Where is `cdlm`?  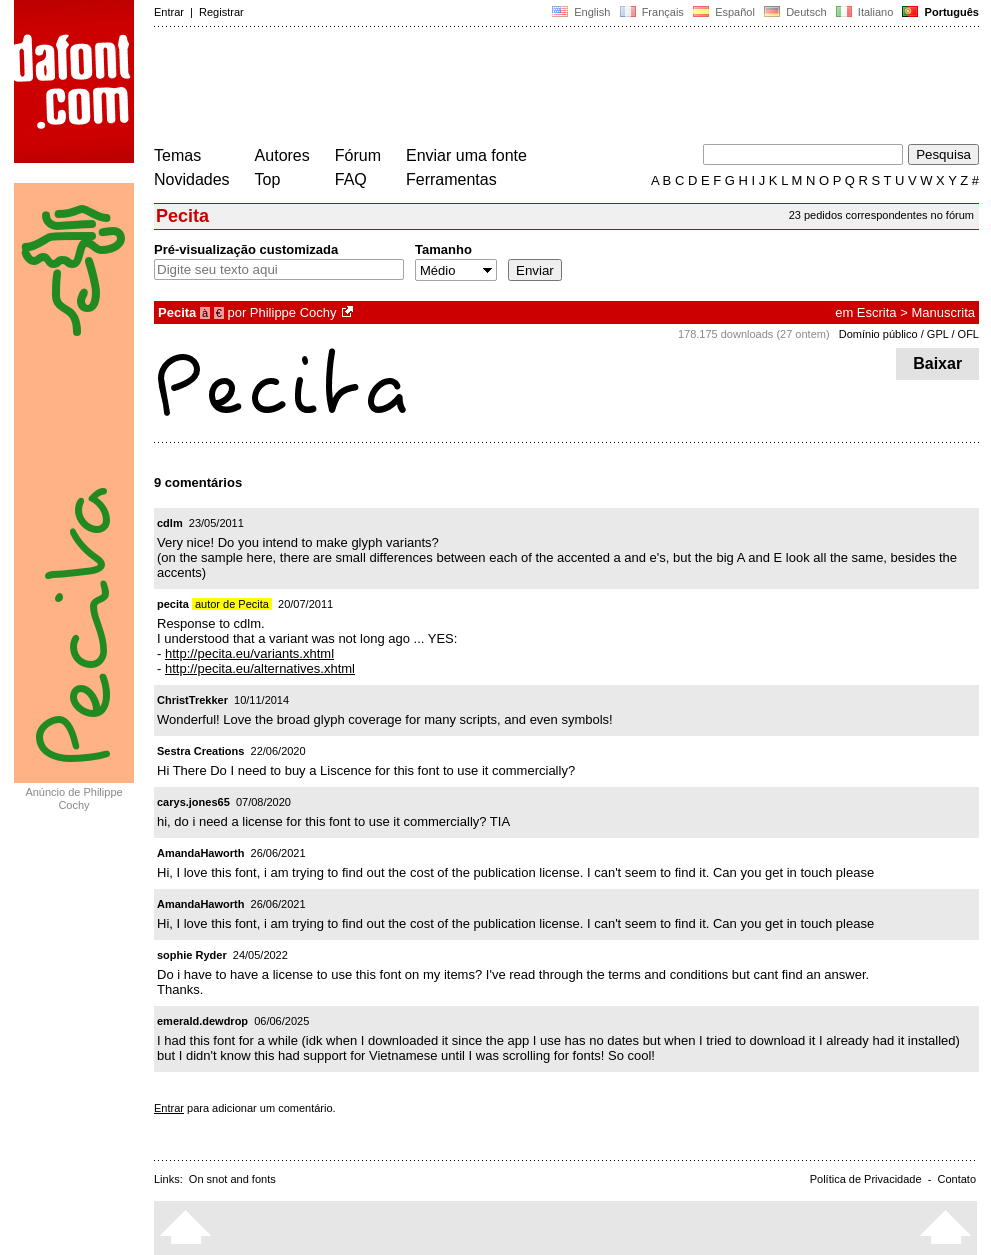 cdlm is located at coordinates (170, 523).